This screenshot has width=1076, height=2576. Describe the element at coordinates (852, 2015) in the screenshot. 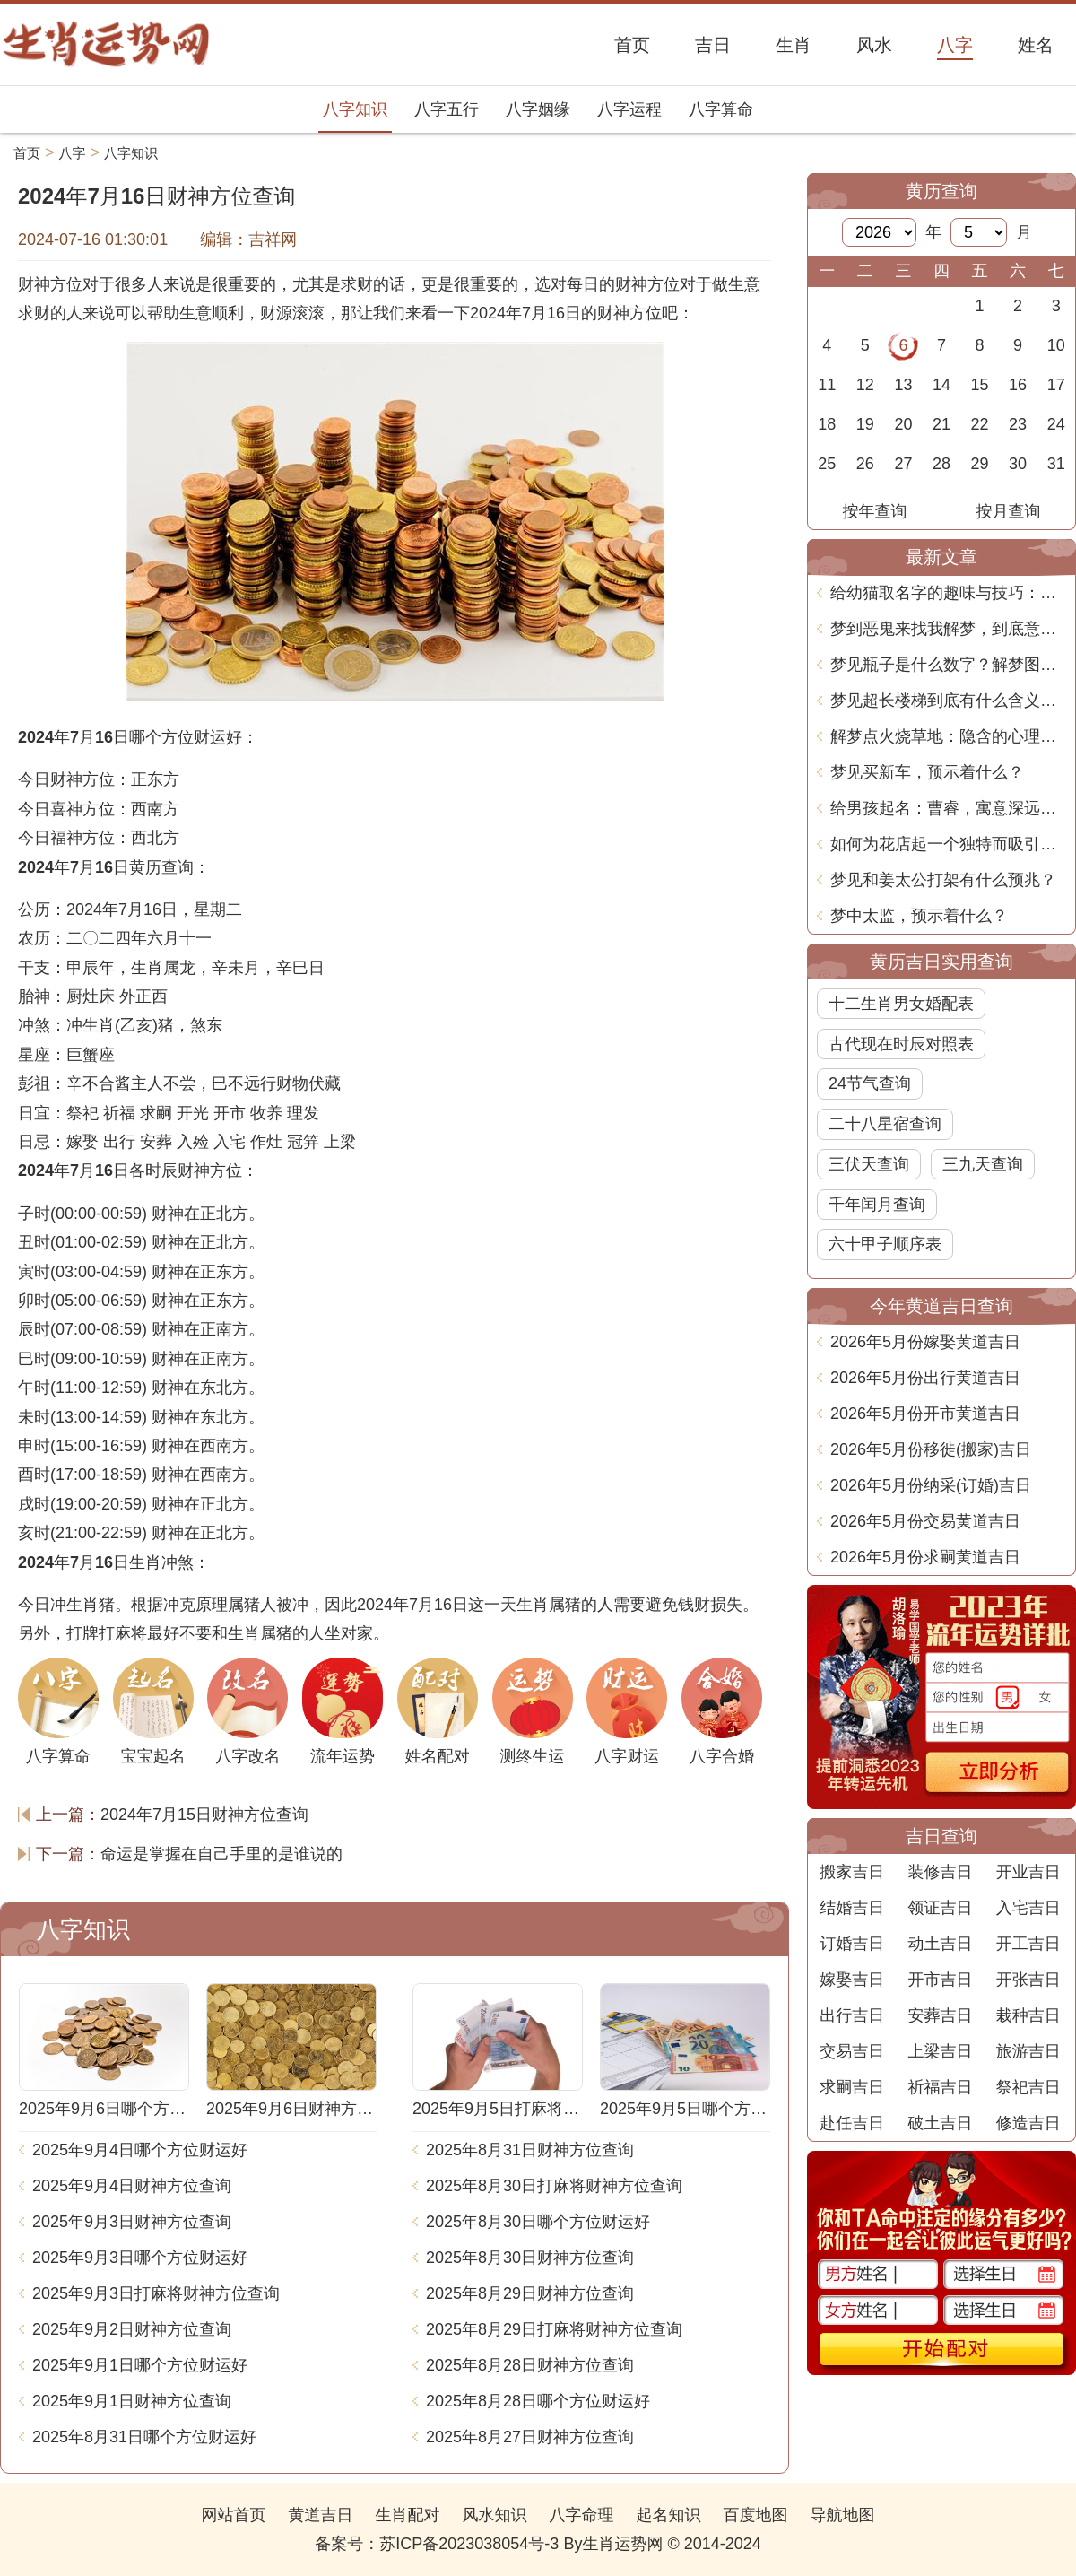

I see `出行吉日` at that location.